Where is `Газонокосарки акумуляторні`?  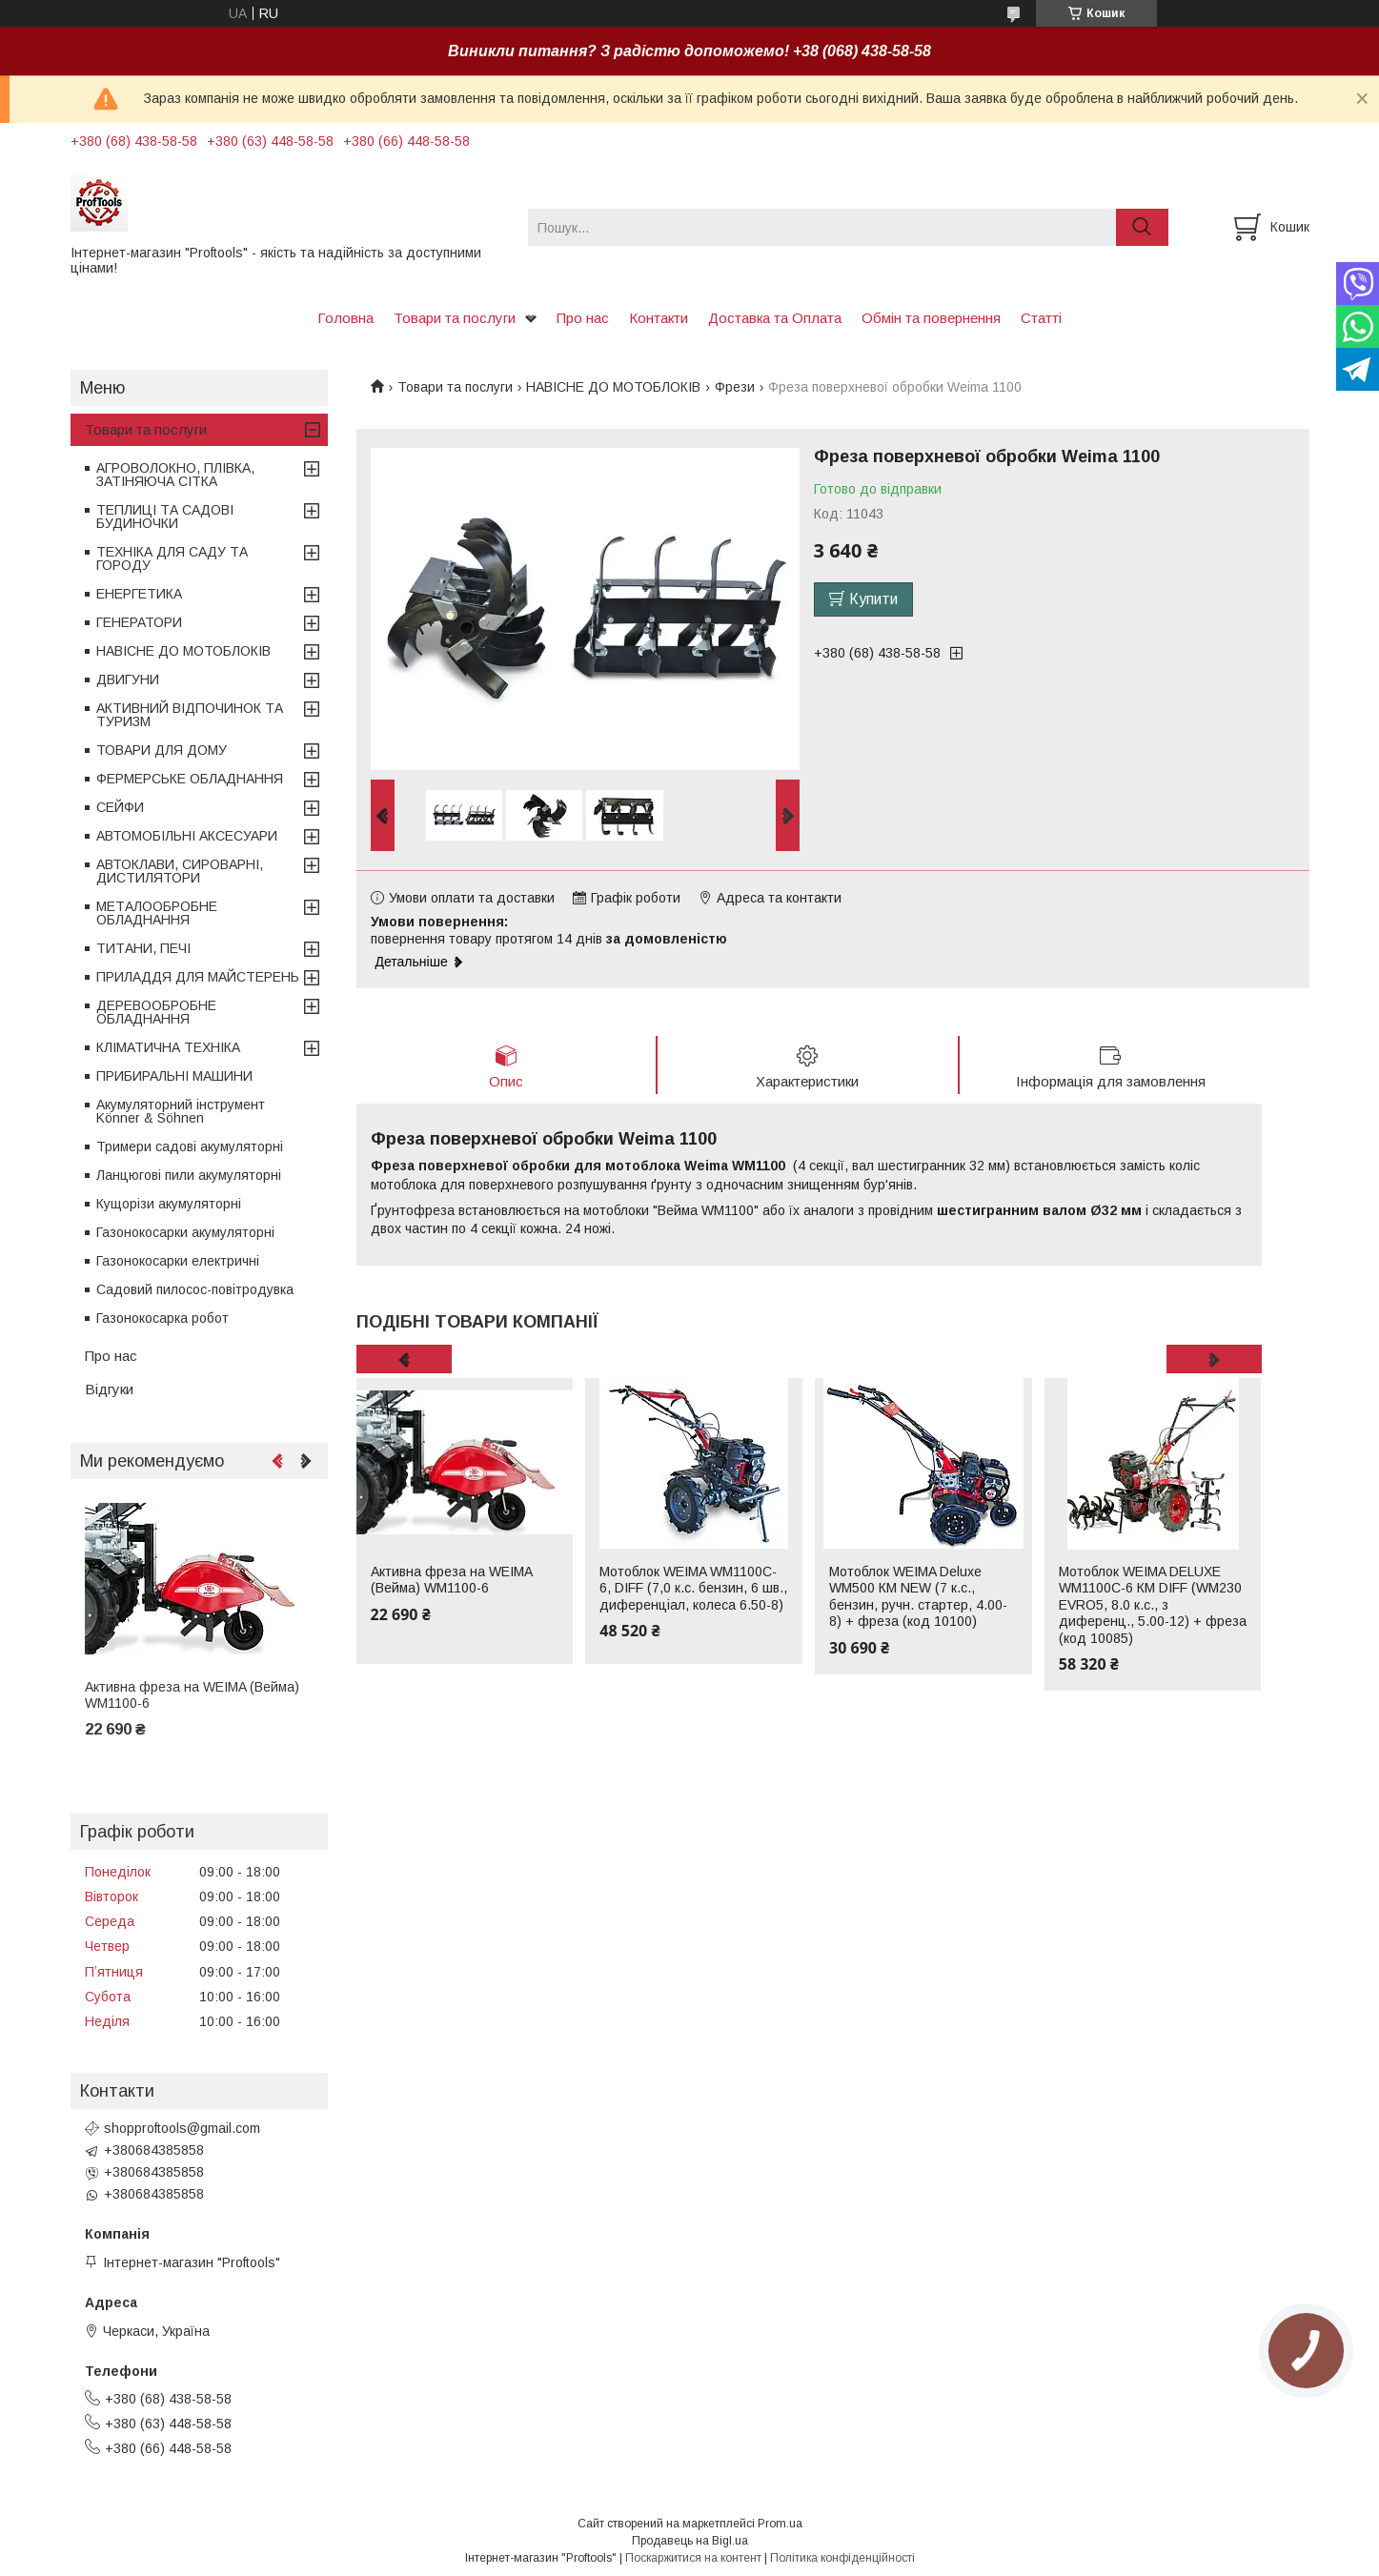 Газонокосарки акумуляторні is located at coordinates (185, 1232).